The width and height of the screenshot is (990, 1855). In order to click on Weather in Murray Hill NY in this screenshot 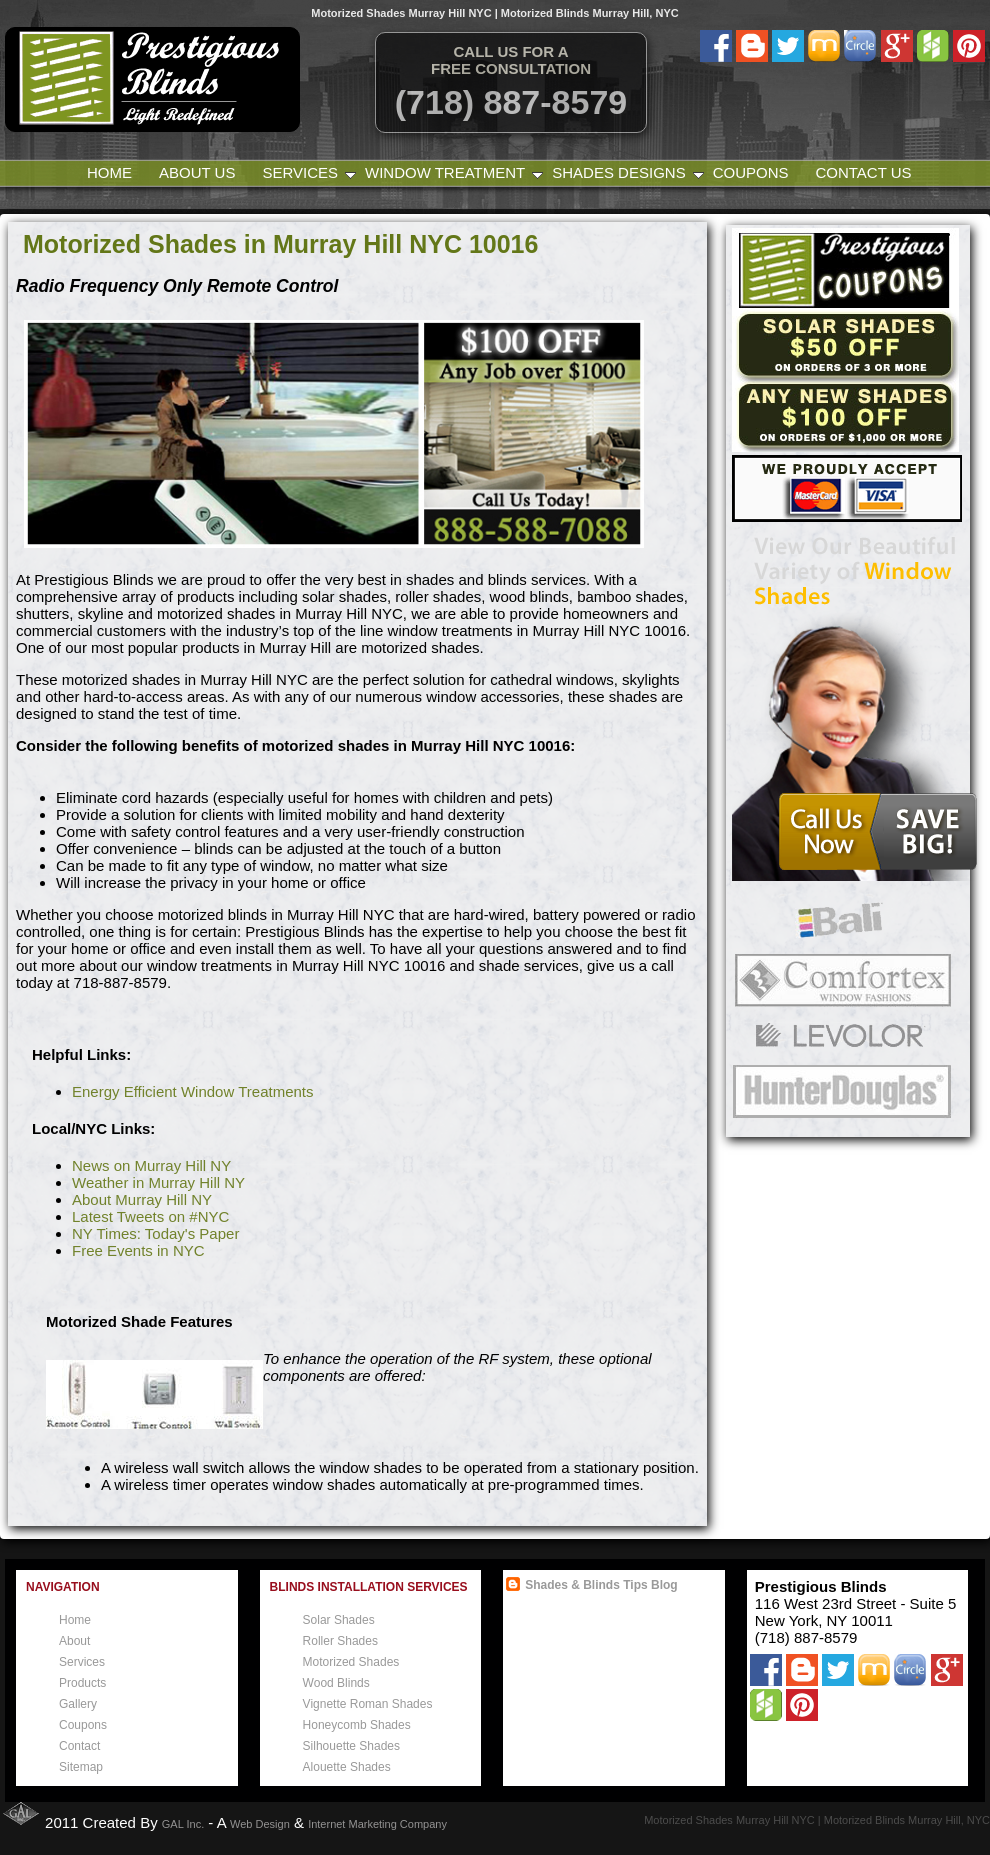, I will do `click(158, 1182)`.